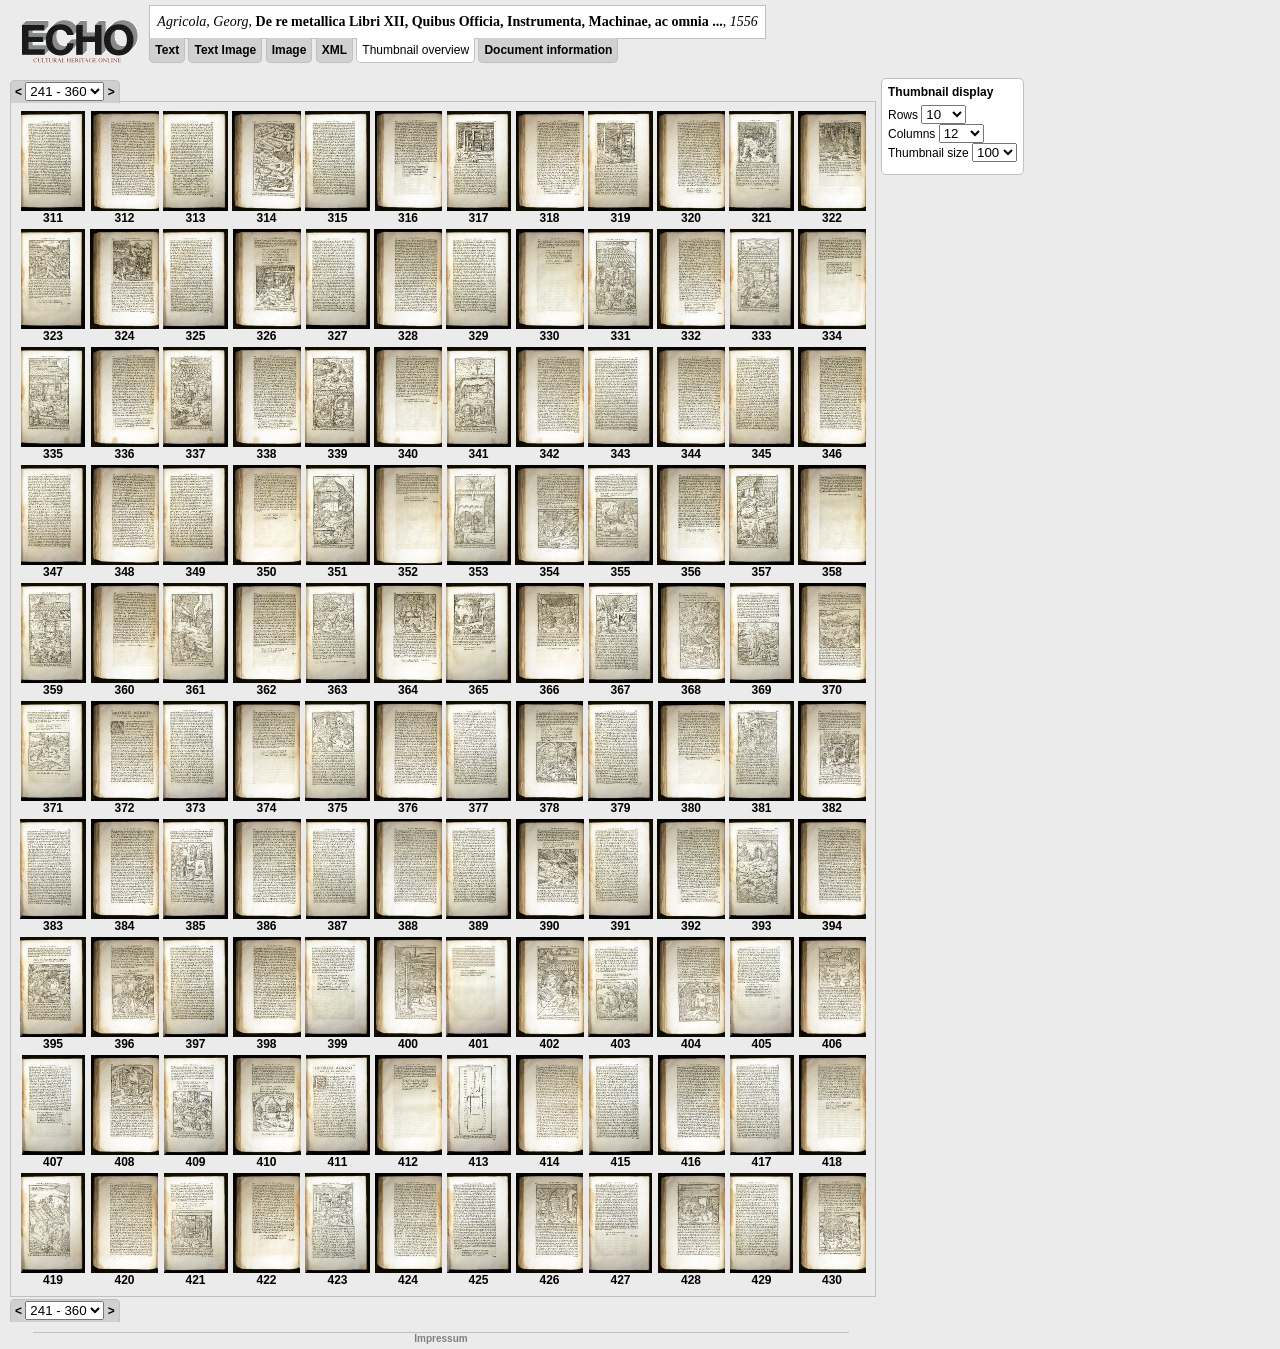 Image resolution: width=1280 pixels, height=1349 pixels. What do you see at coordinates (334, 50) in the screenshot?
I see `XML` at bounding box center [334, 50].